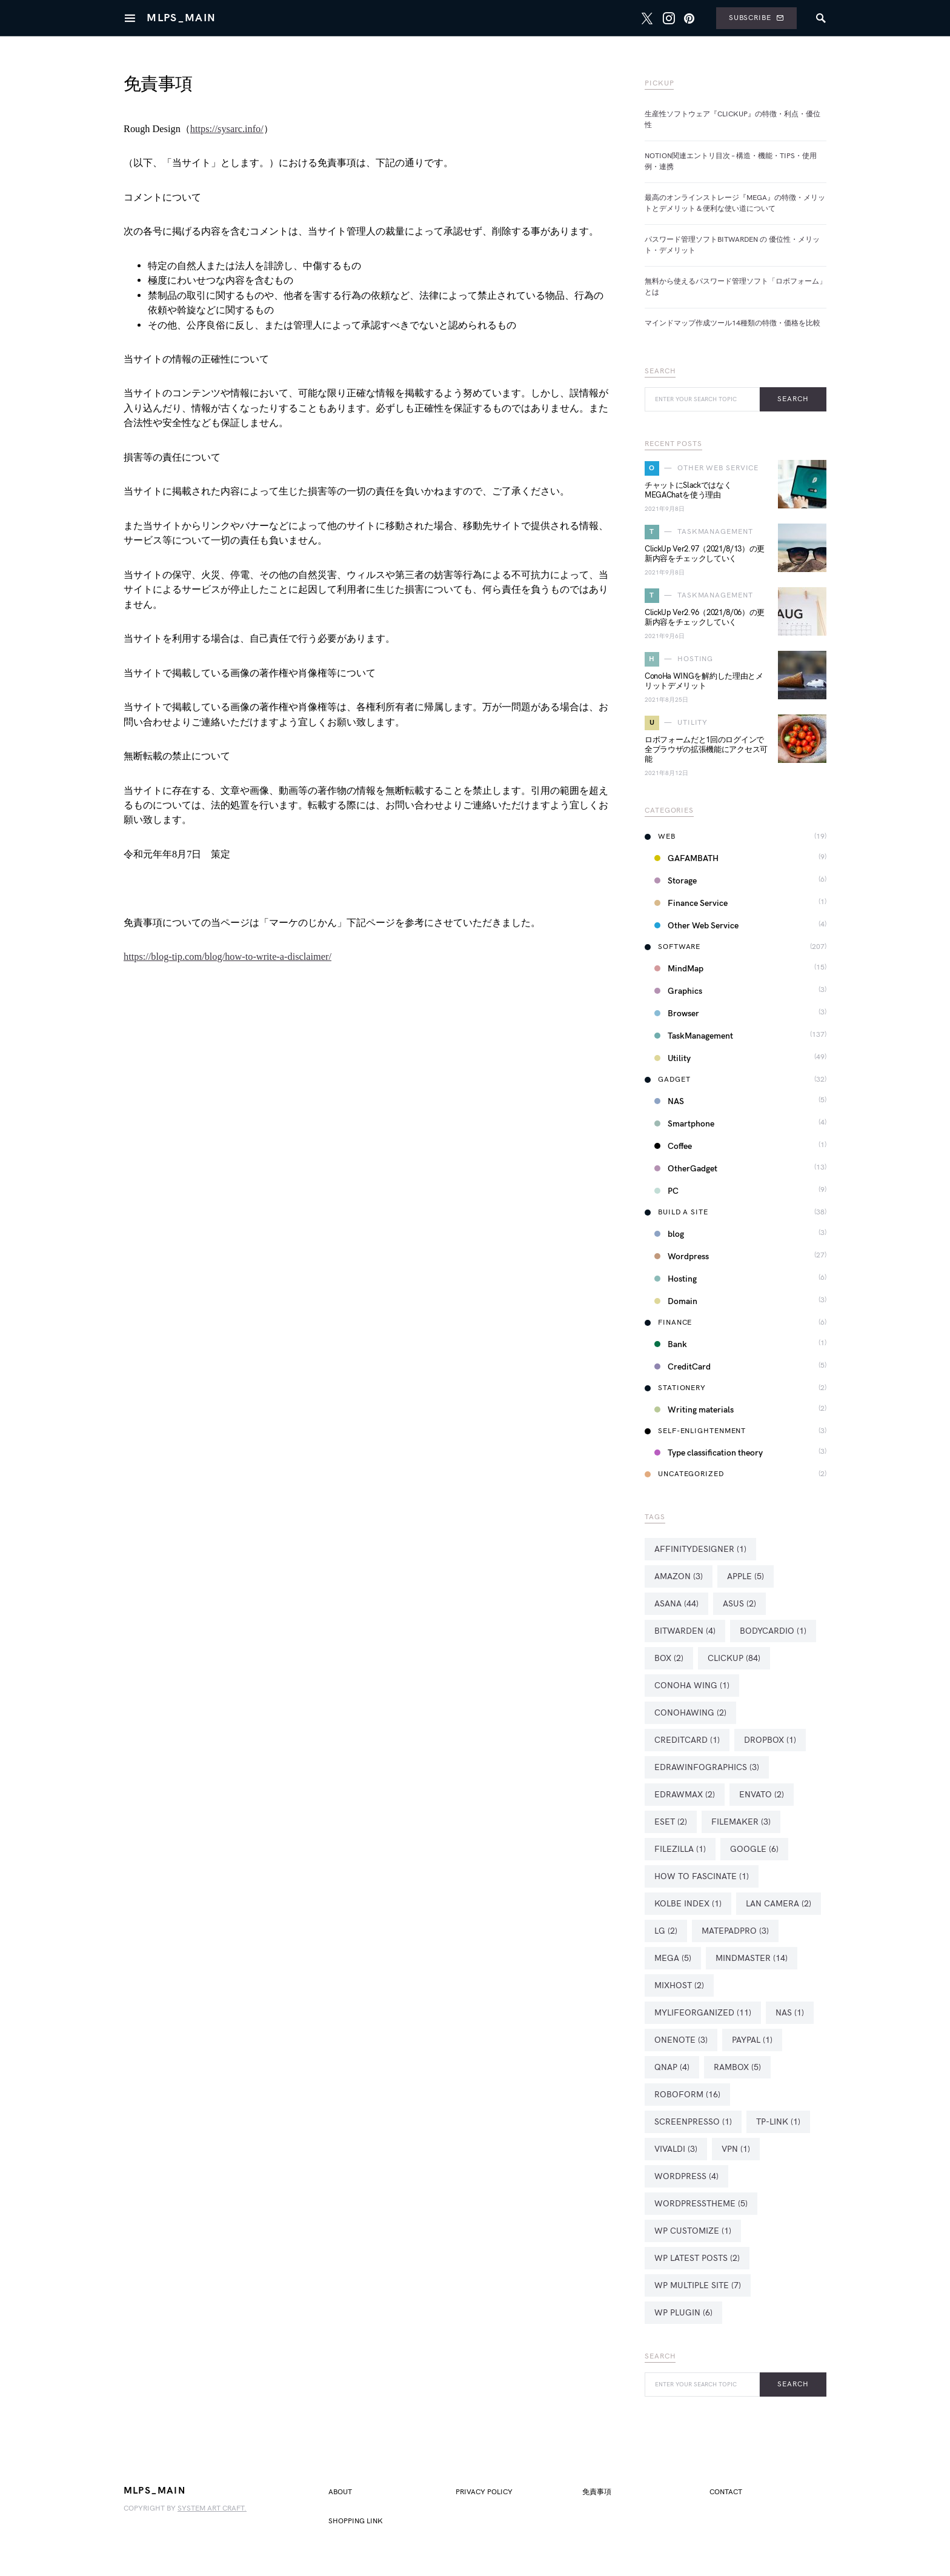 This screenshot has width=950, height=2576. I want to click on ESET [ESET (2個の項目)], so click(670, 1822).